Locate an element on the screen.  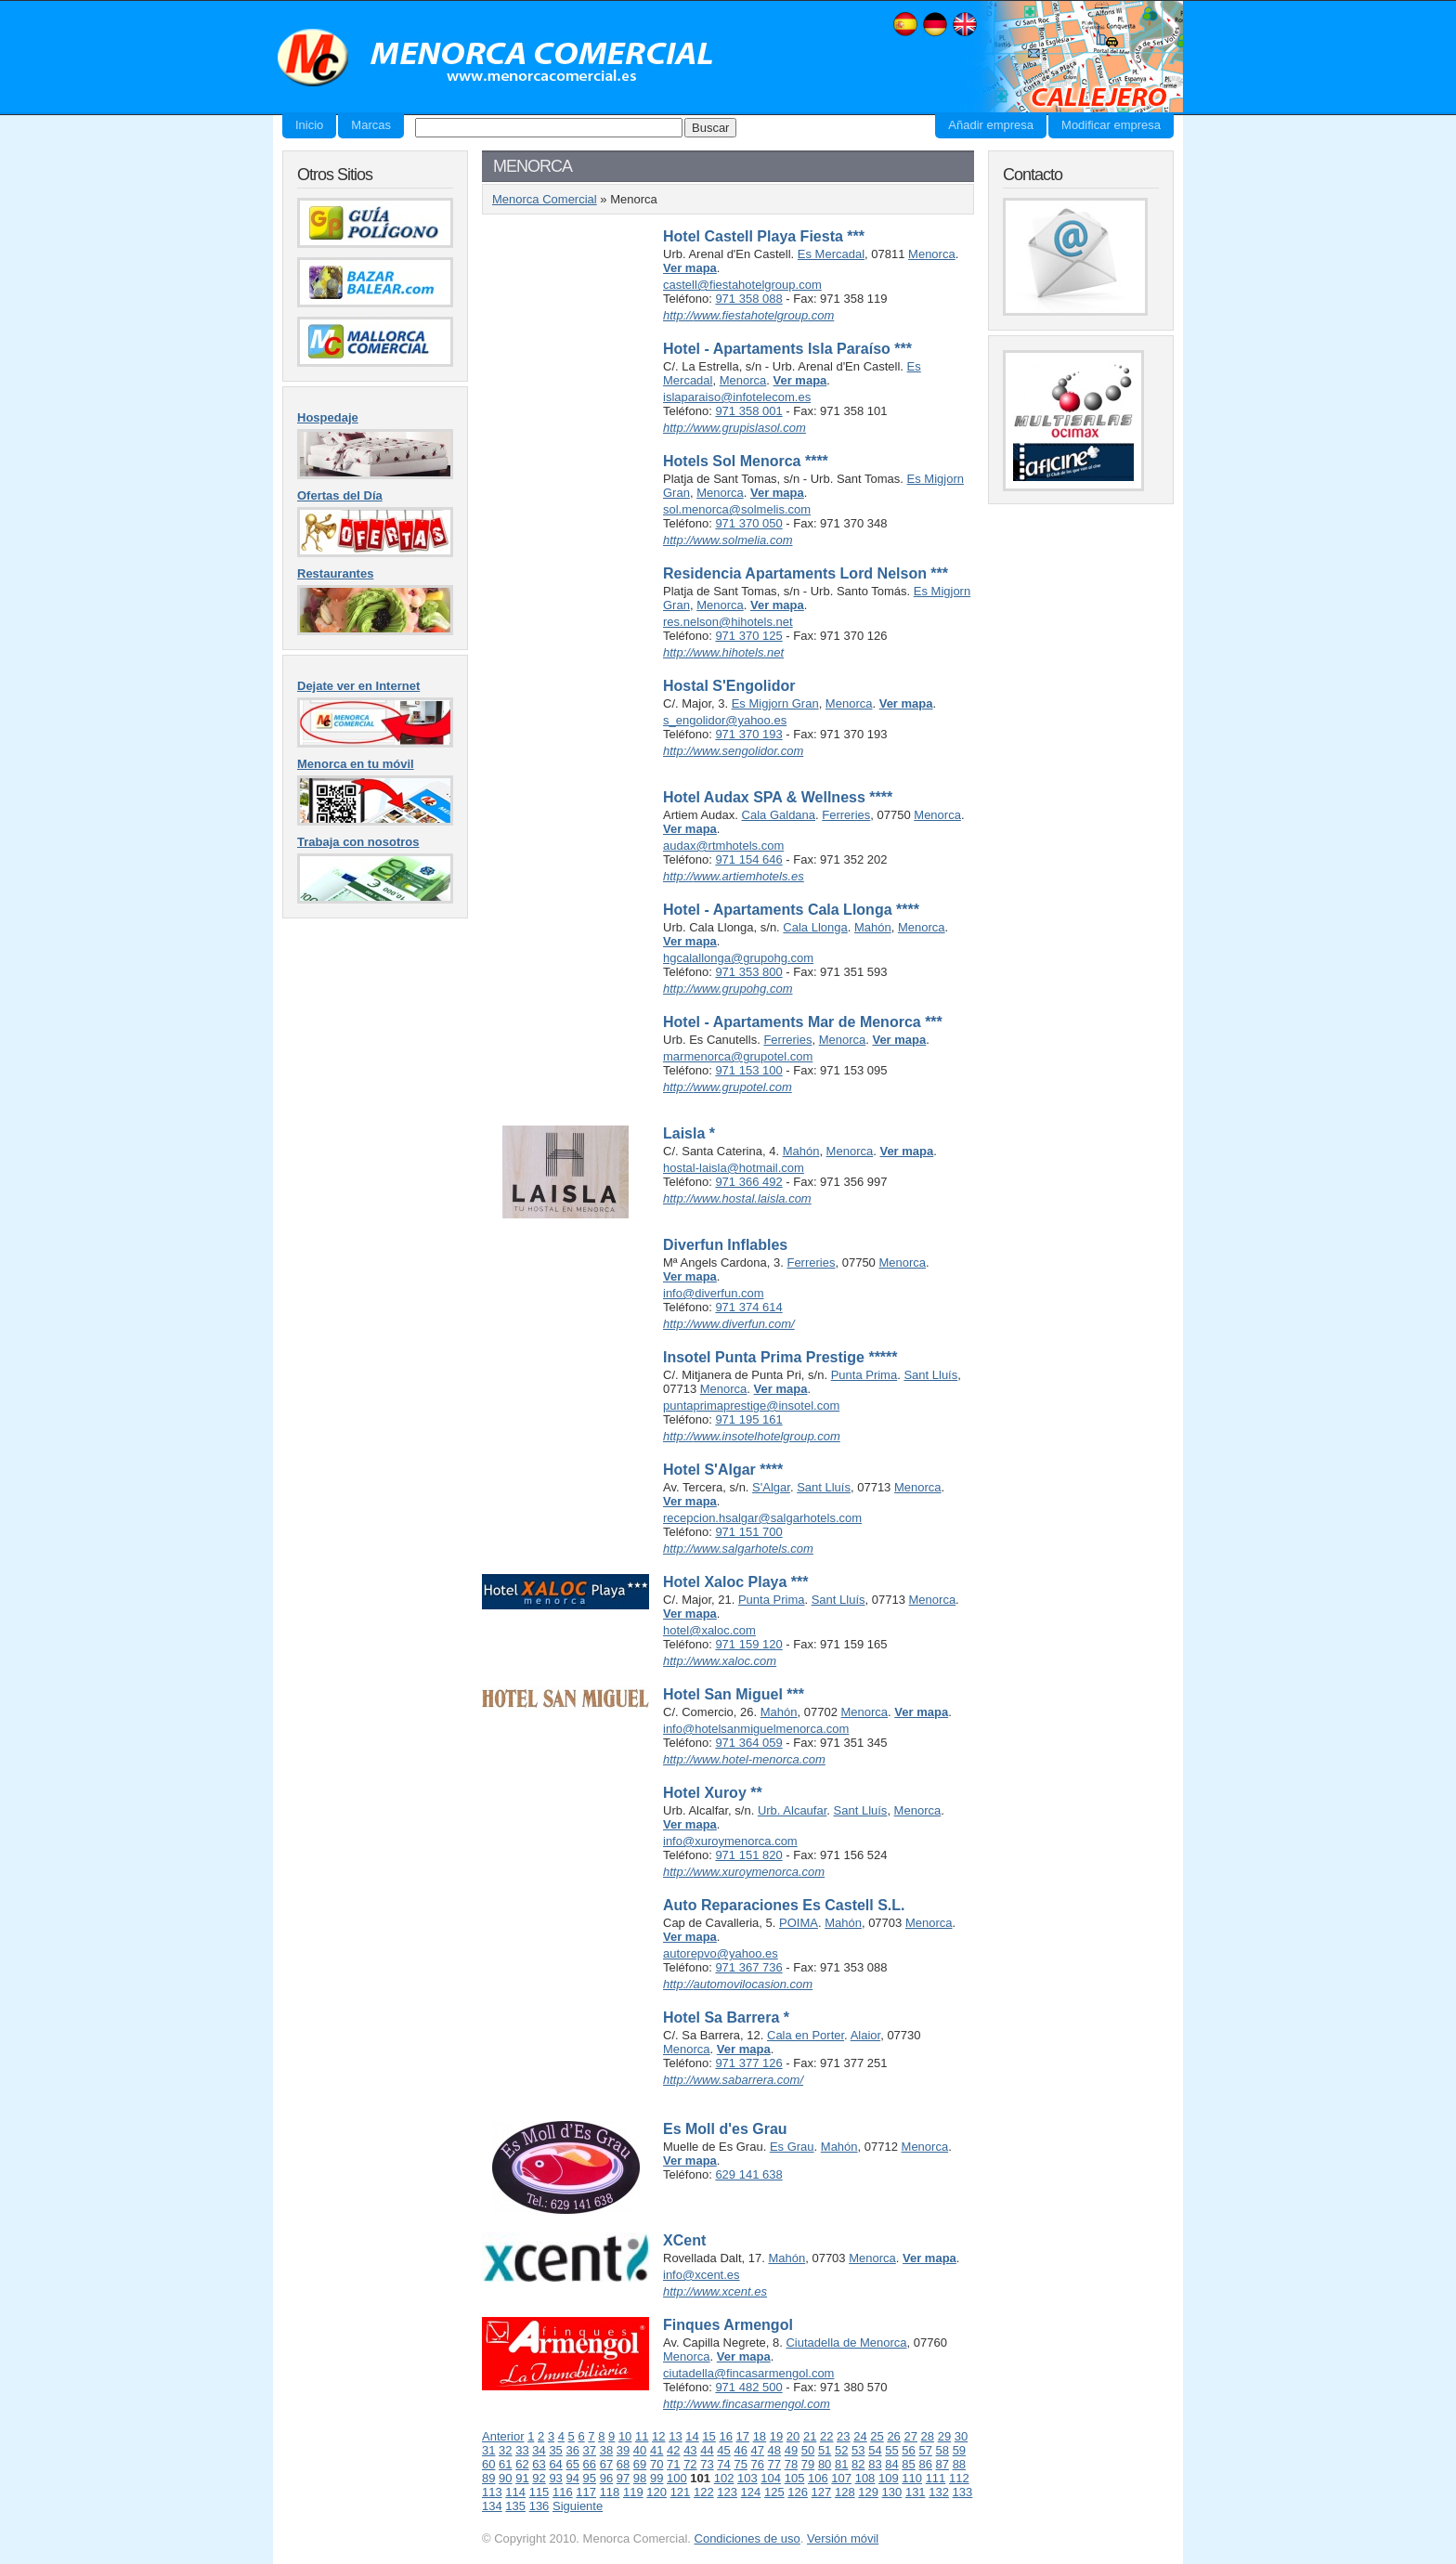
64 is located at coordinates (555, 2464).